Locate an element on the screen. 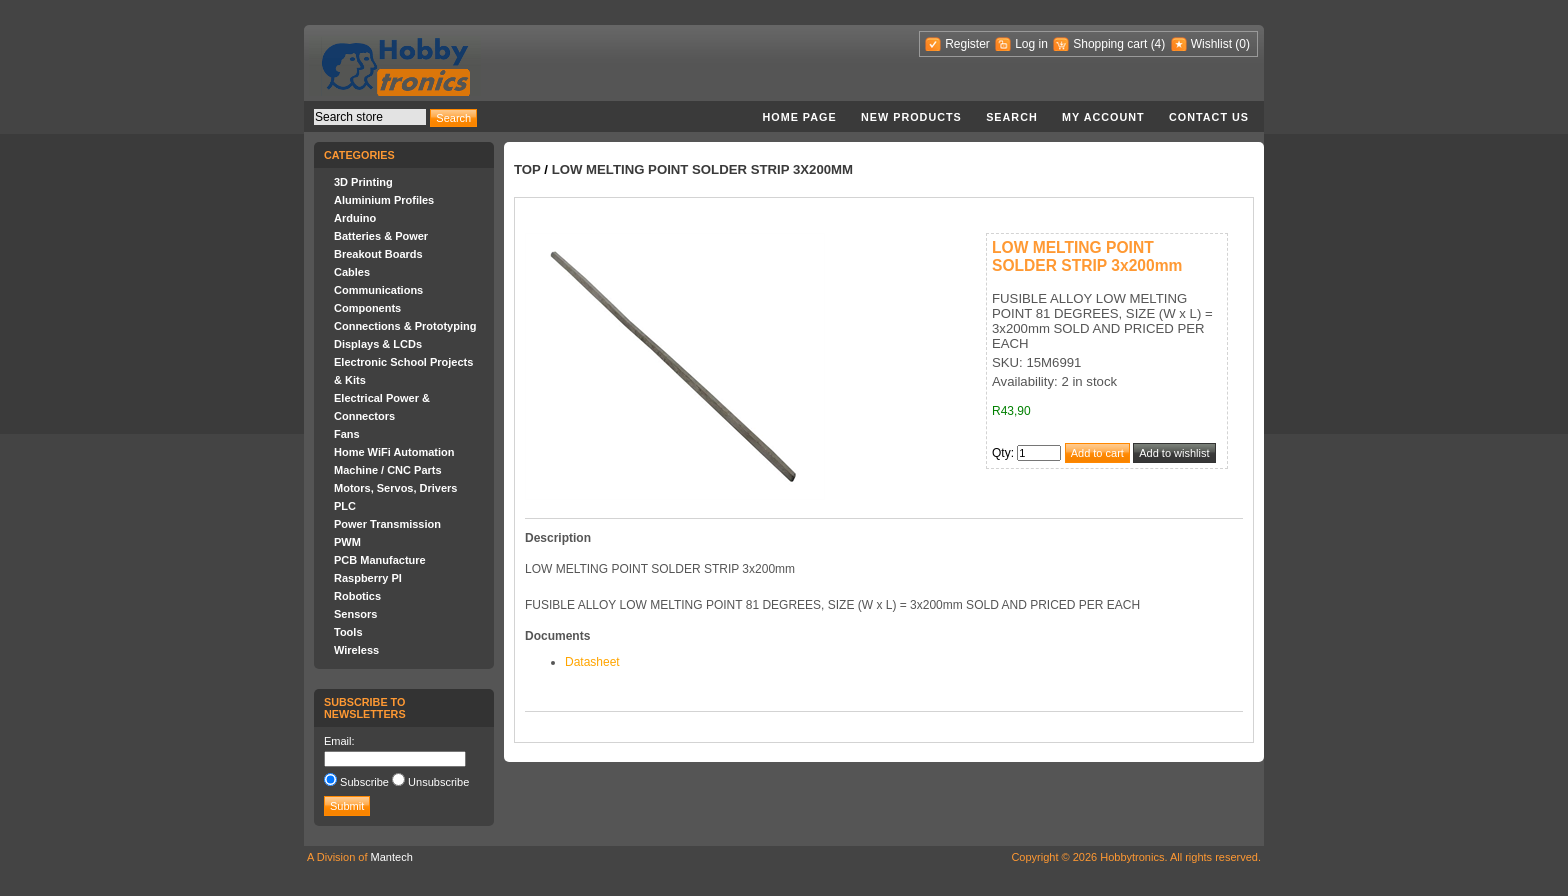 The height and width of the screenshot is (896, 1568). Top is located at coordinates (527, 169).